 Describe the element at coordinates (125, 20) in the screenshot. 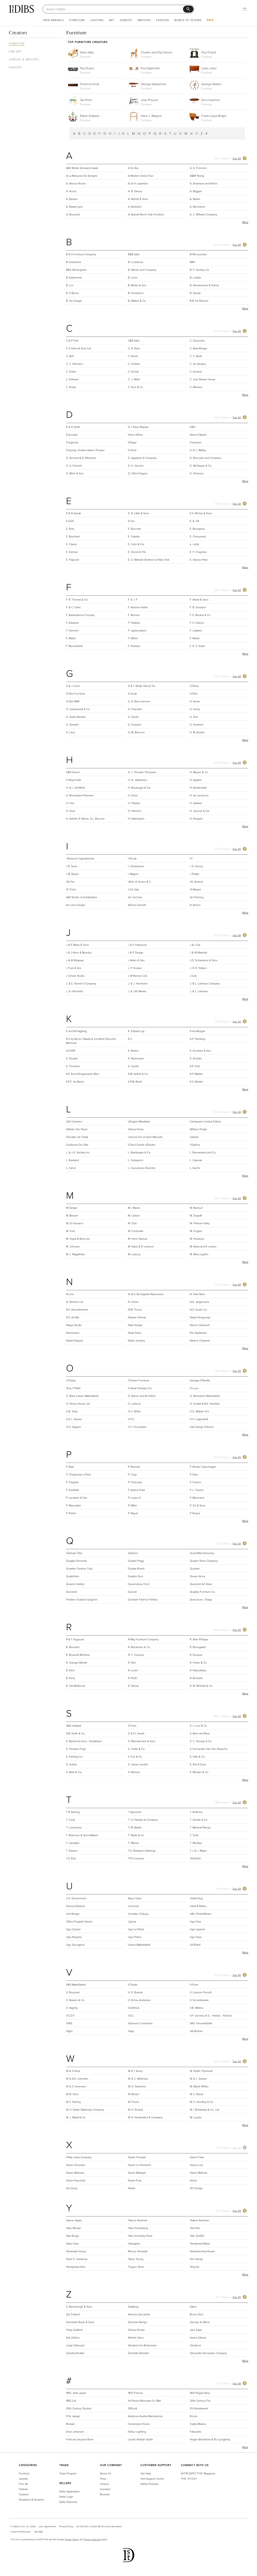

I see `Jewelry` at that location.